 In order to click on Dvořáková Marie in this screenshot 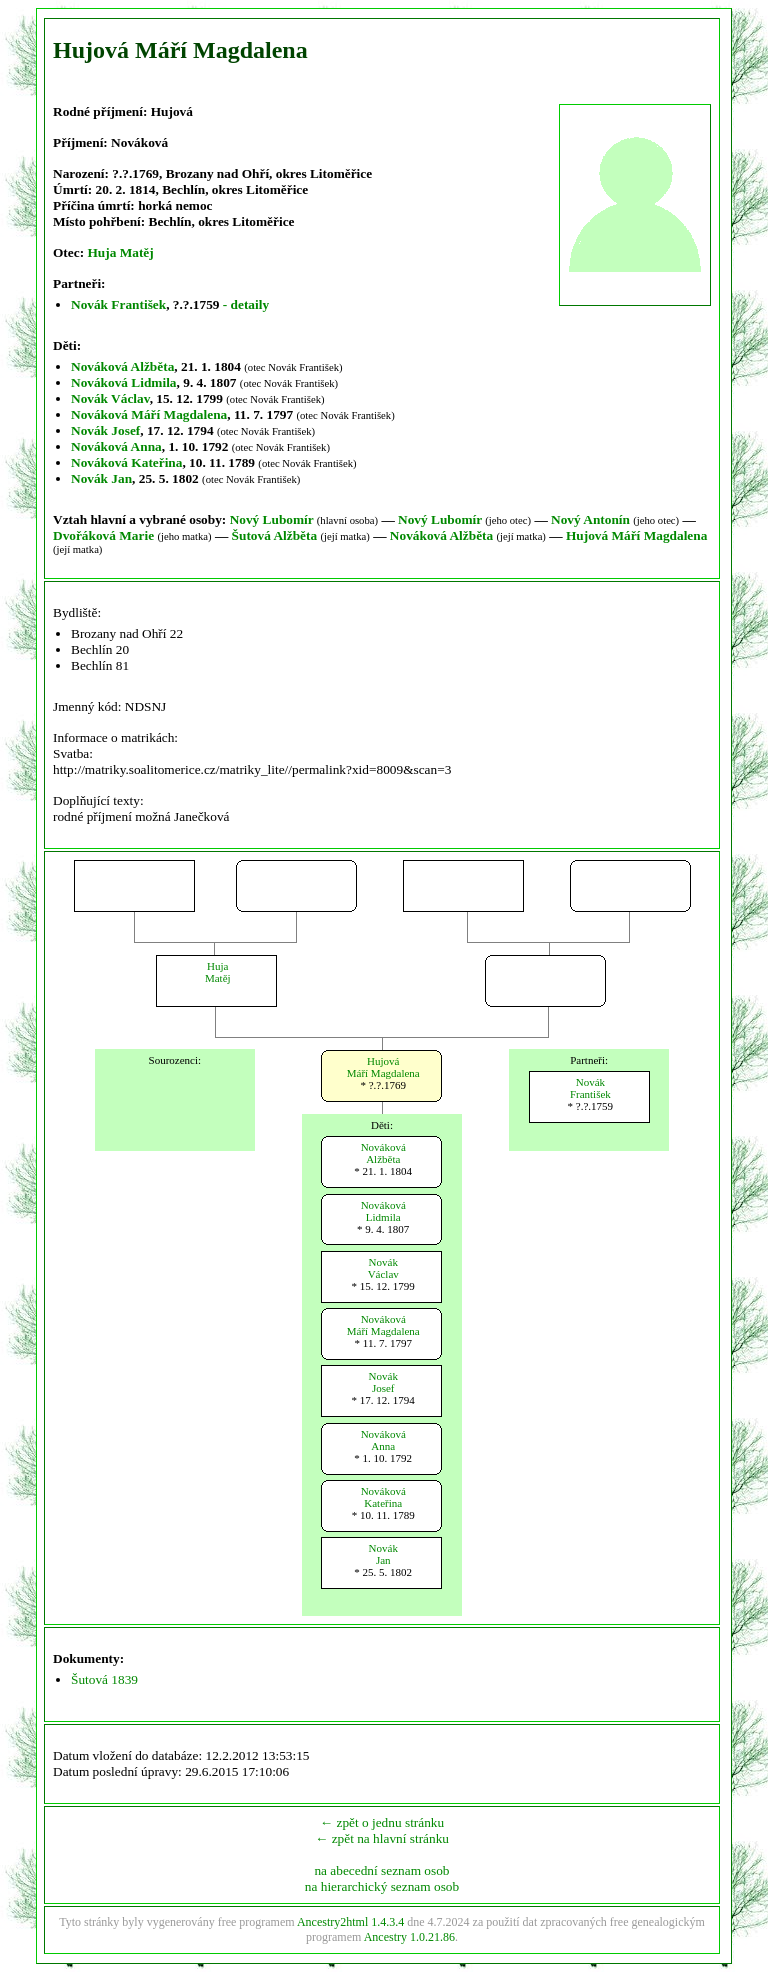, I will do `click(103, 535)`.